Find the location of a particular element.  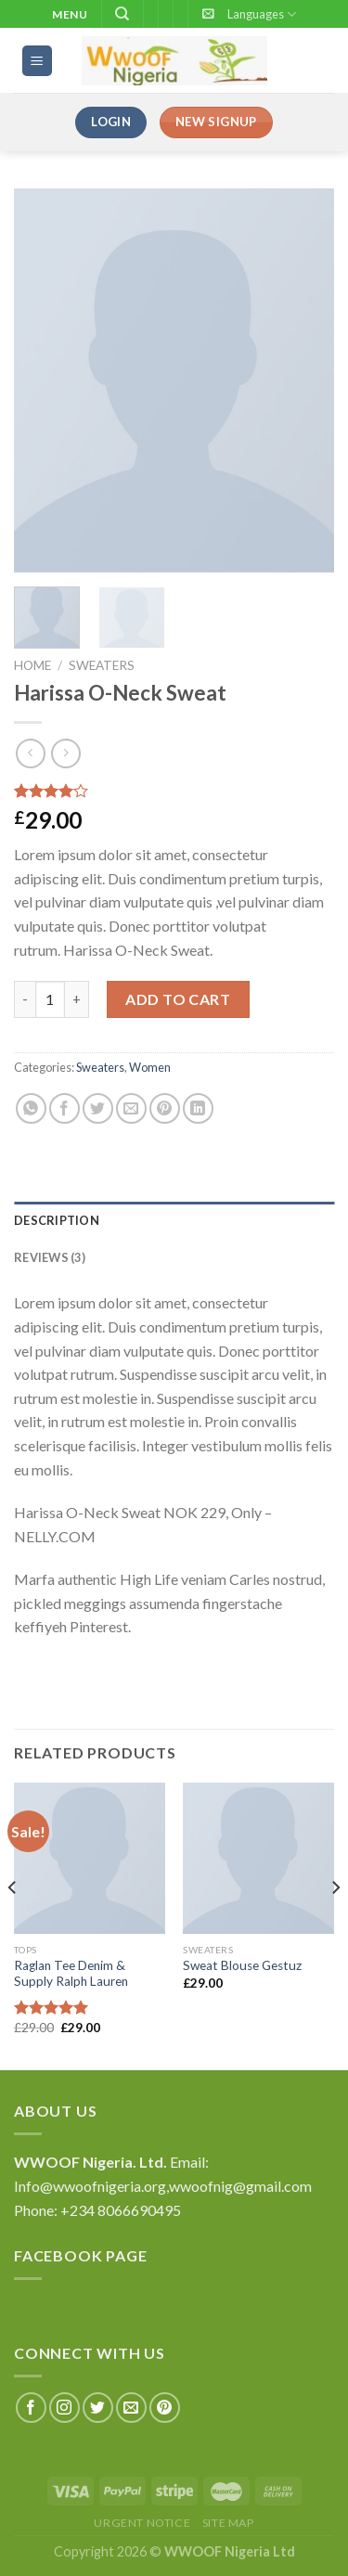

wwoofnig@gmail.com is located at coordinates (240, 2186).